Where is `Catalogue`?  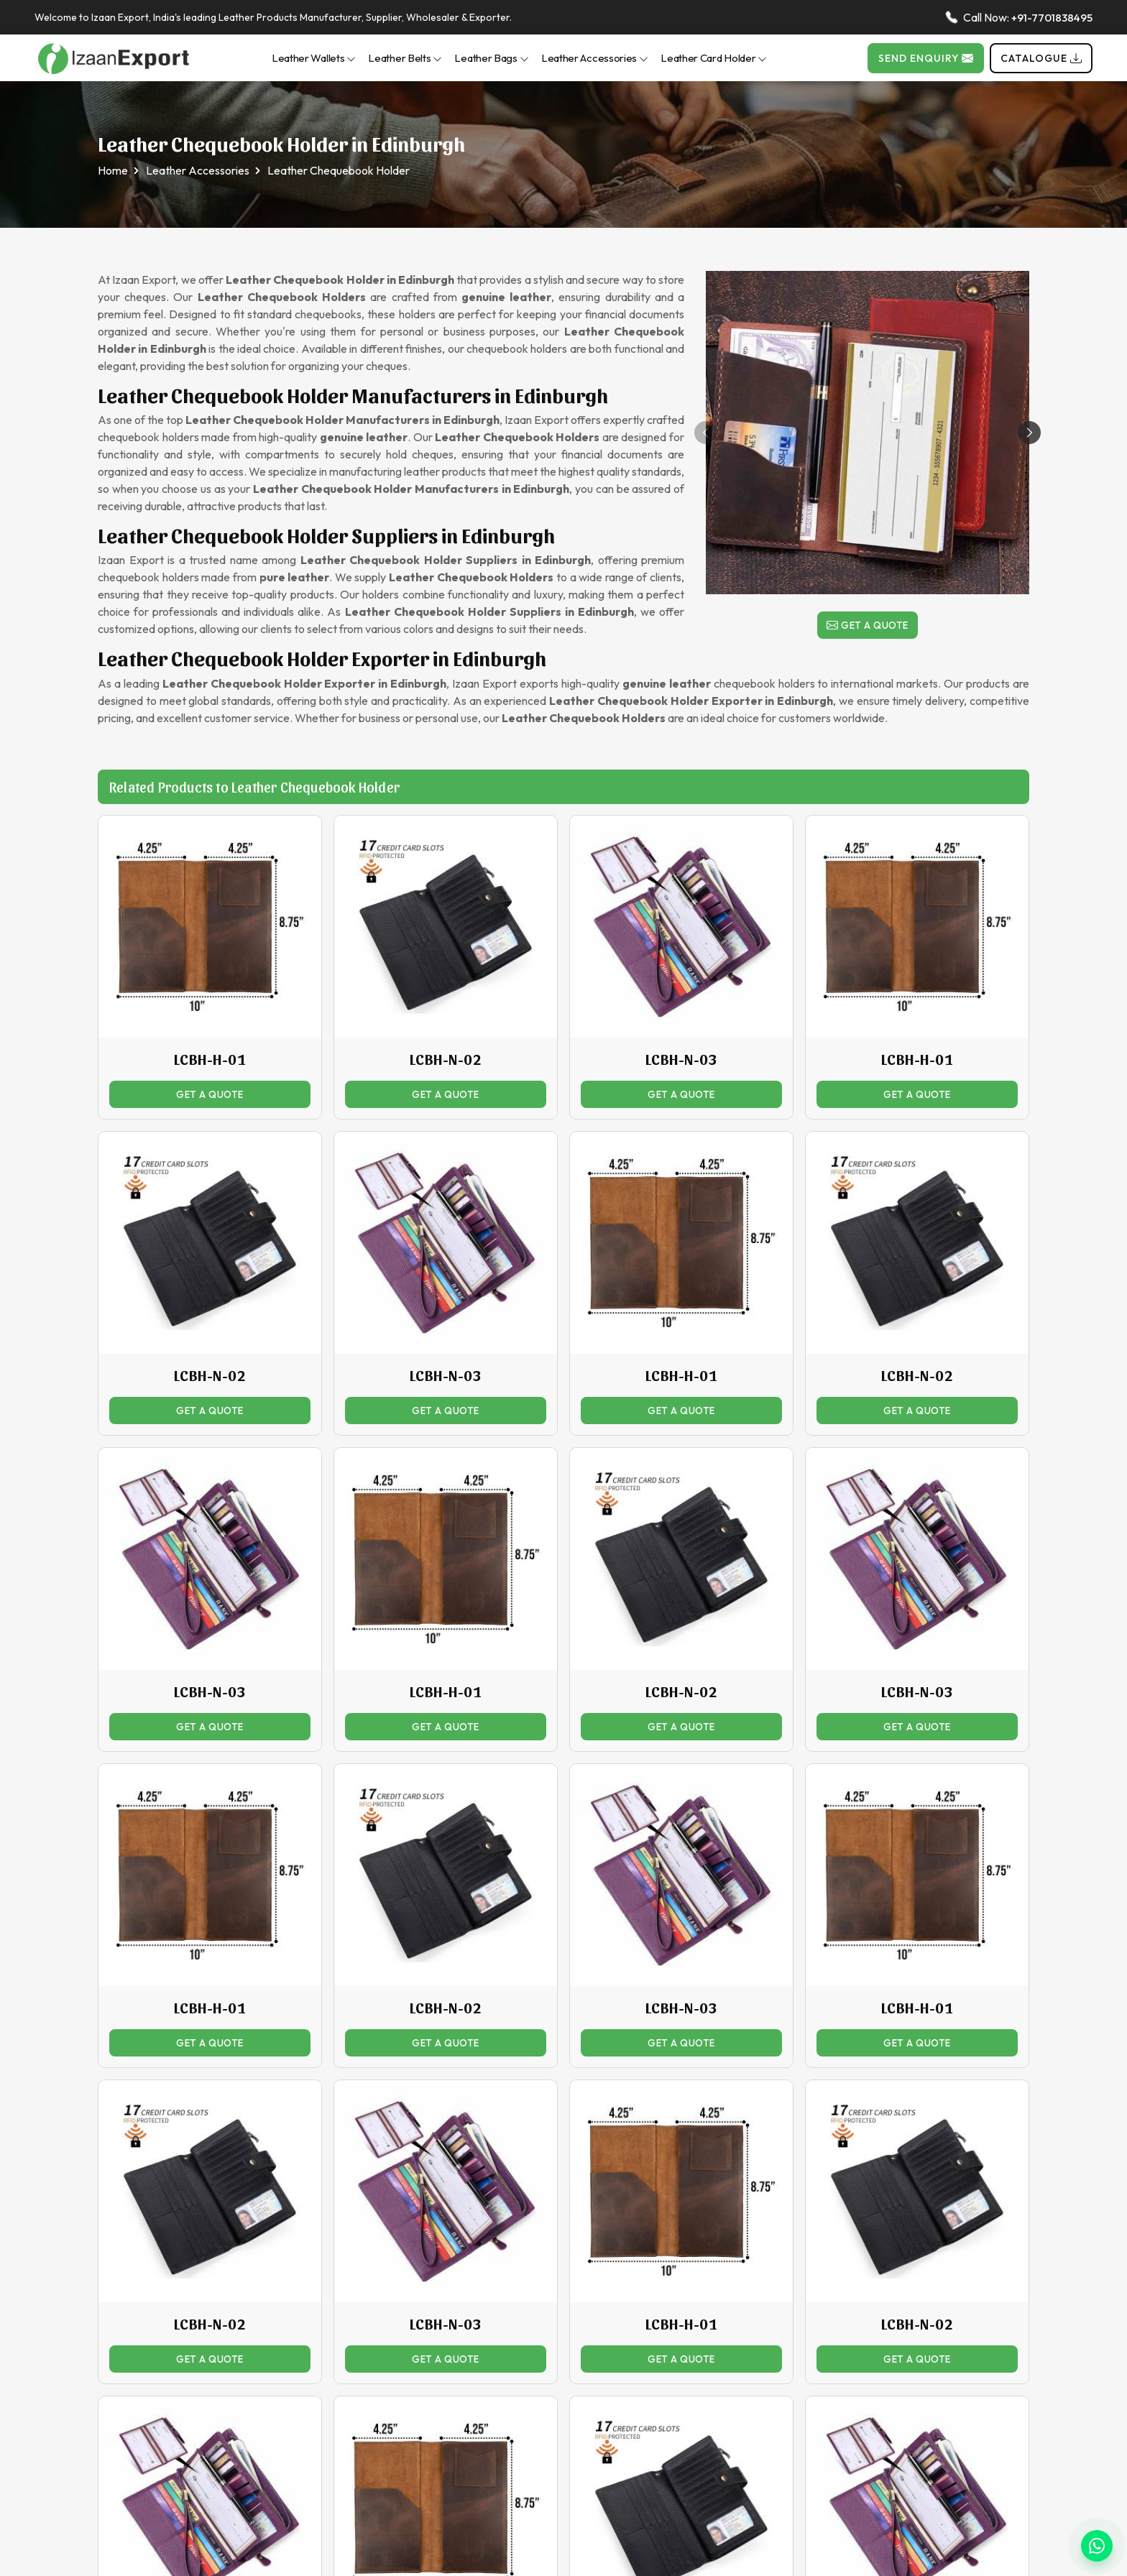
Catalogue is located at coordinates (1041, 58).